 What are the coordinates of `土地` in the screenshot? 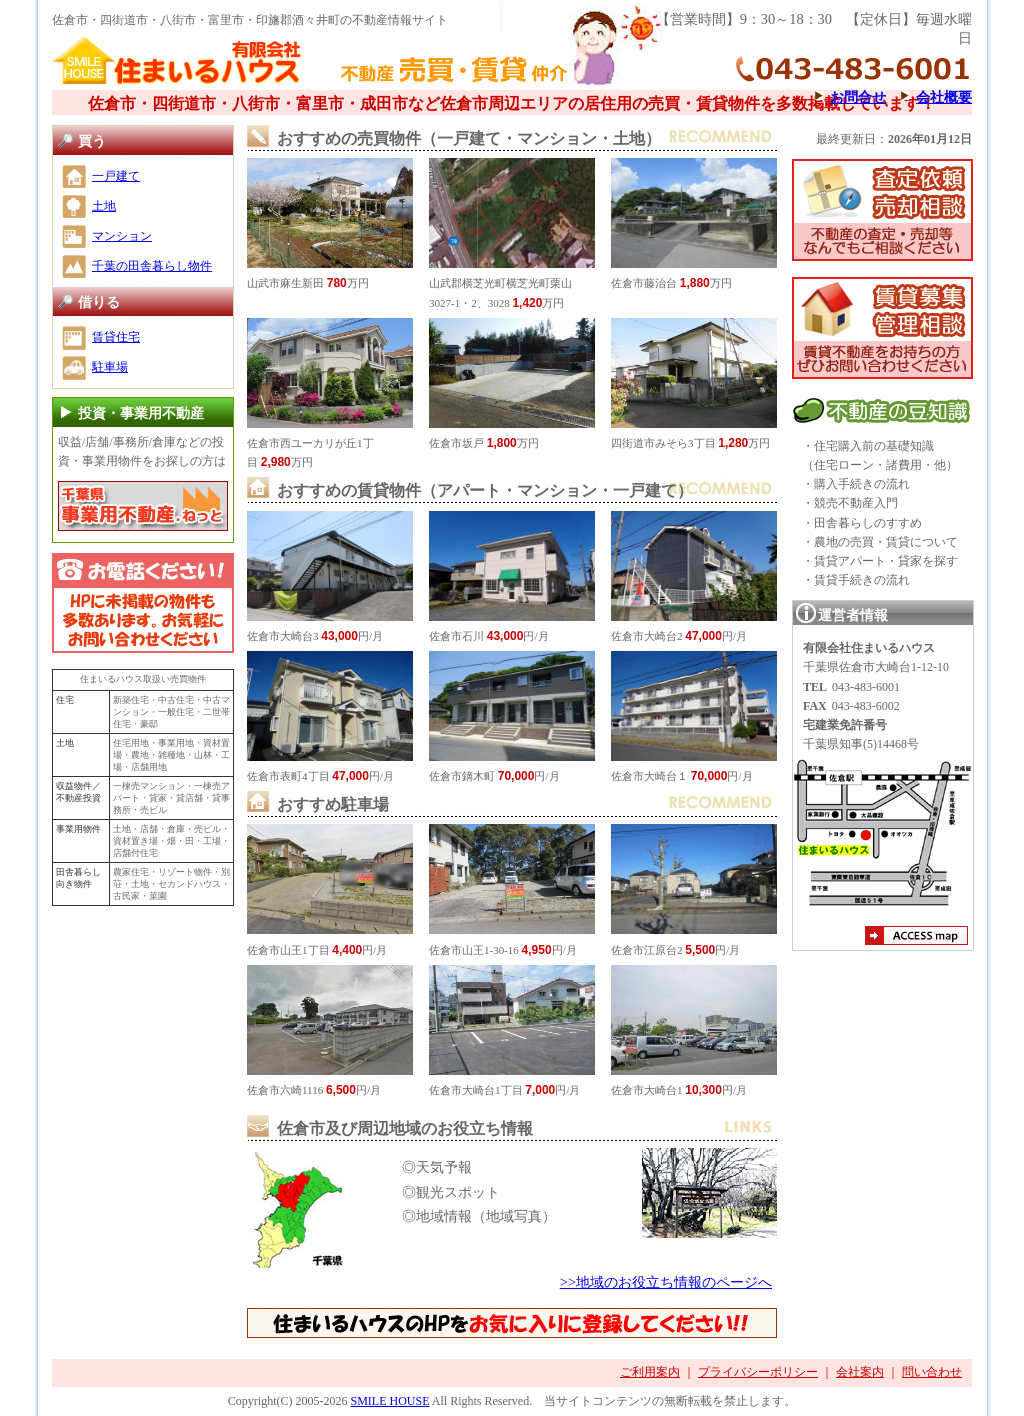 It's located at (104, 206).